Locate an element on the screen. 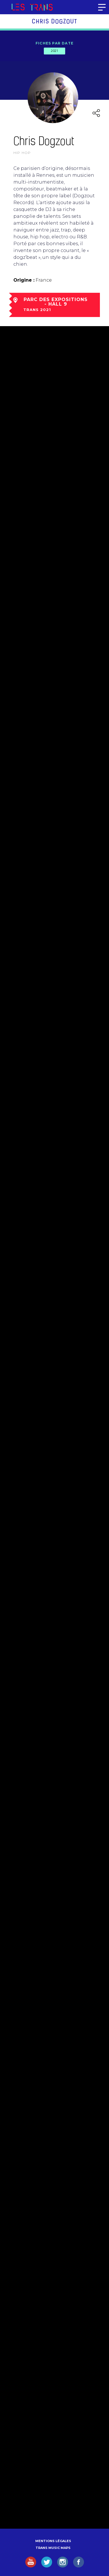  Mentions légales is located at coordinates (53, 2541).